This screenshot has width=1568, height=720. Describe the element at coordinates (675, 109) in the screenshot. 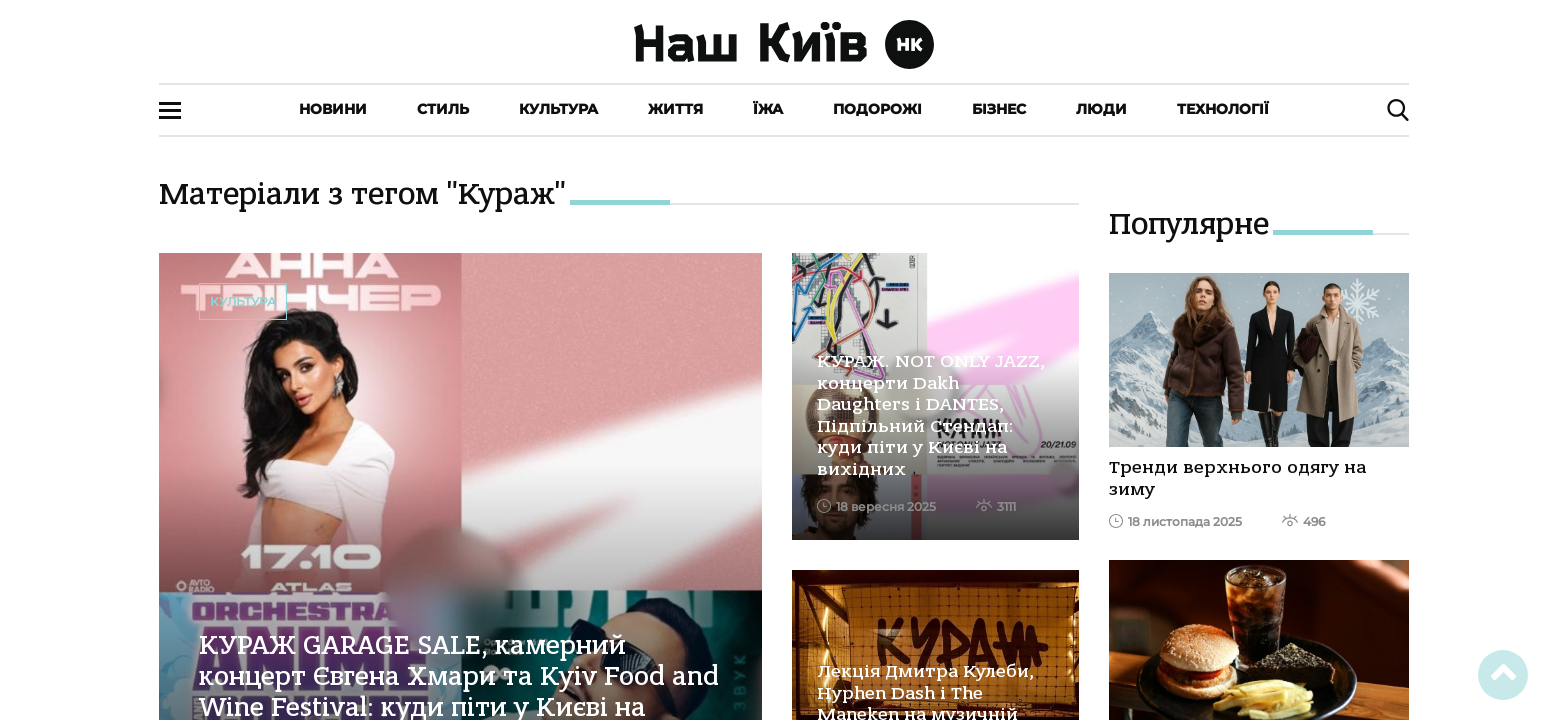

I see `Життя` at that location.